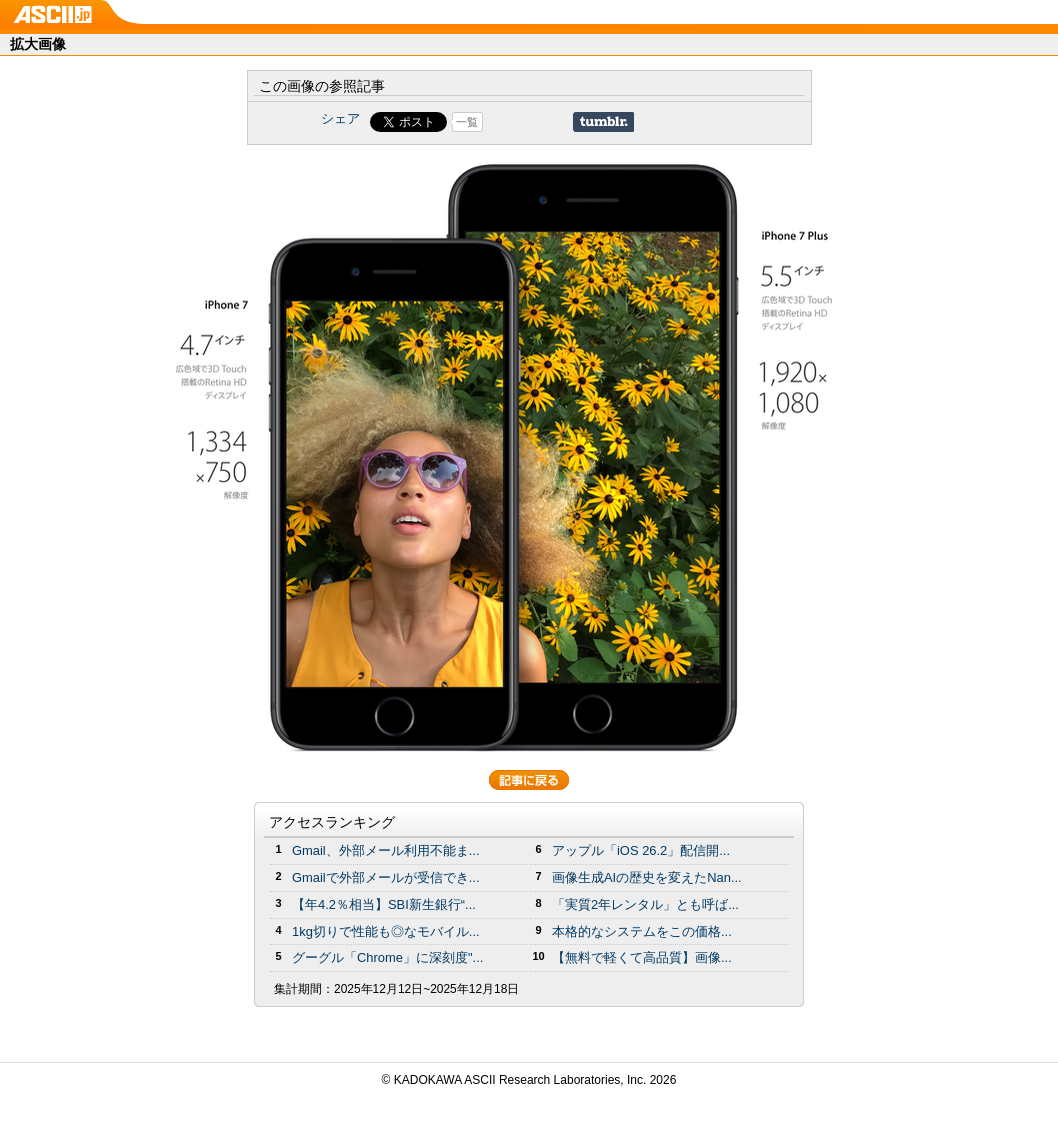  What do you see at coordinates (642, 957) in the screenshot?
I see `【無料で軽くて高品質】画像...` at bounding box center [642, 957].